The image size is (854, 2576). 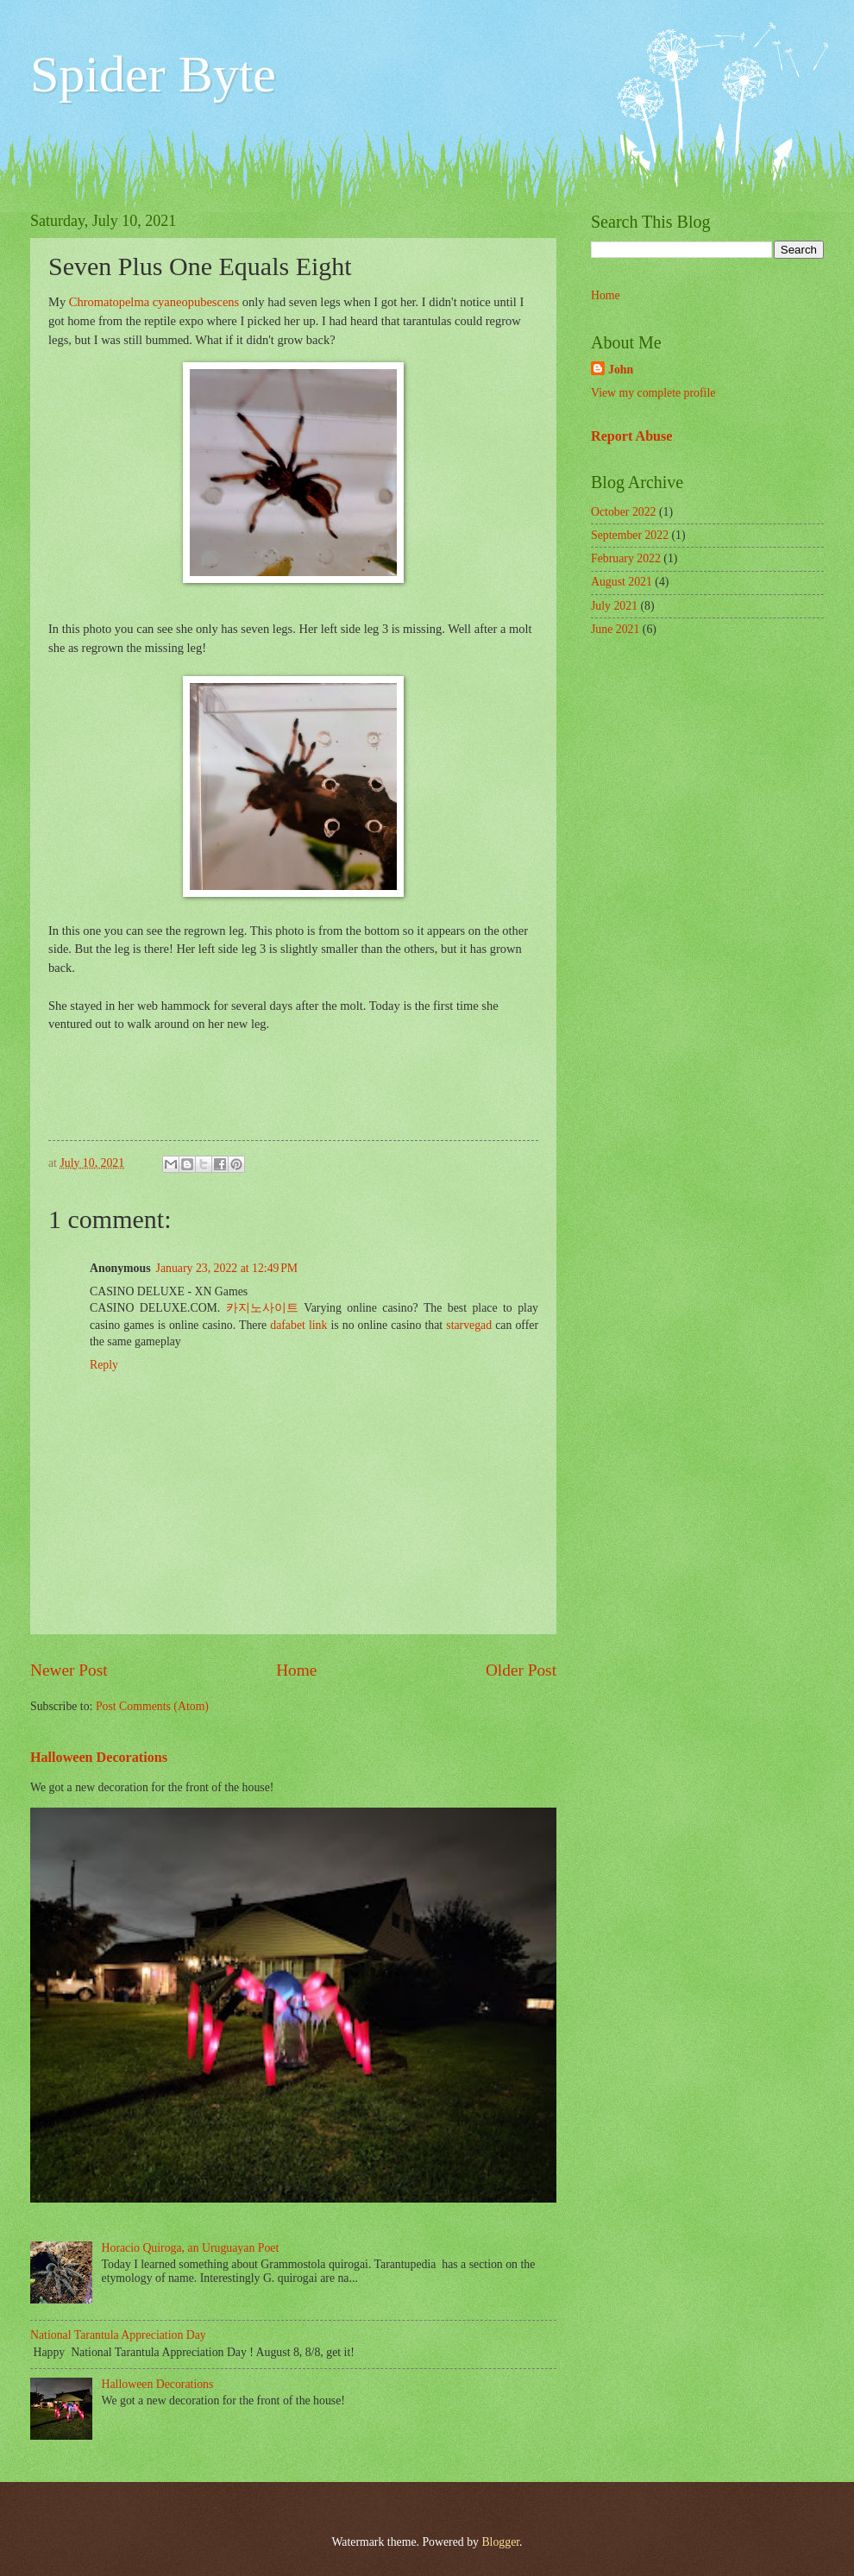 What do you see at coordinates (98, 1757) in the screenshot?
I see `Halloween Decorations` at bounding box center [98, 1757].